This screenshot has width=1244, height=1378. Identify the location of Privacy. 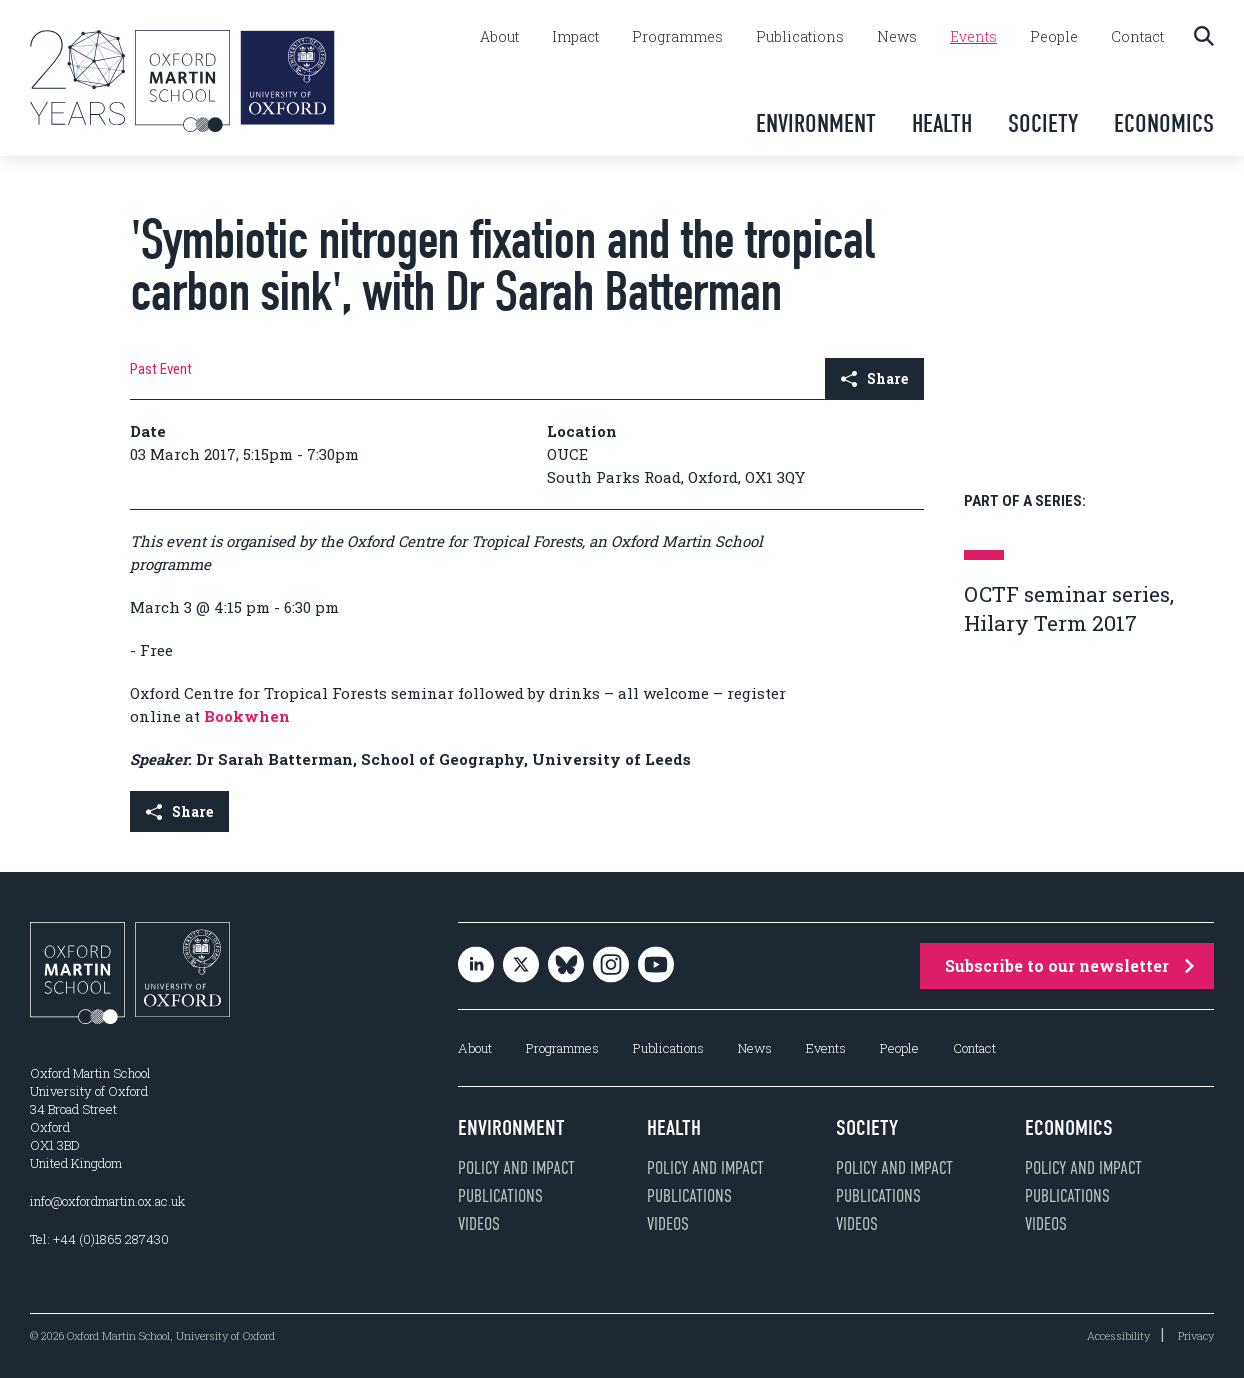
(1196, 1335).